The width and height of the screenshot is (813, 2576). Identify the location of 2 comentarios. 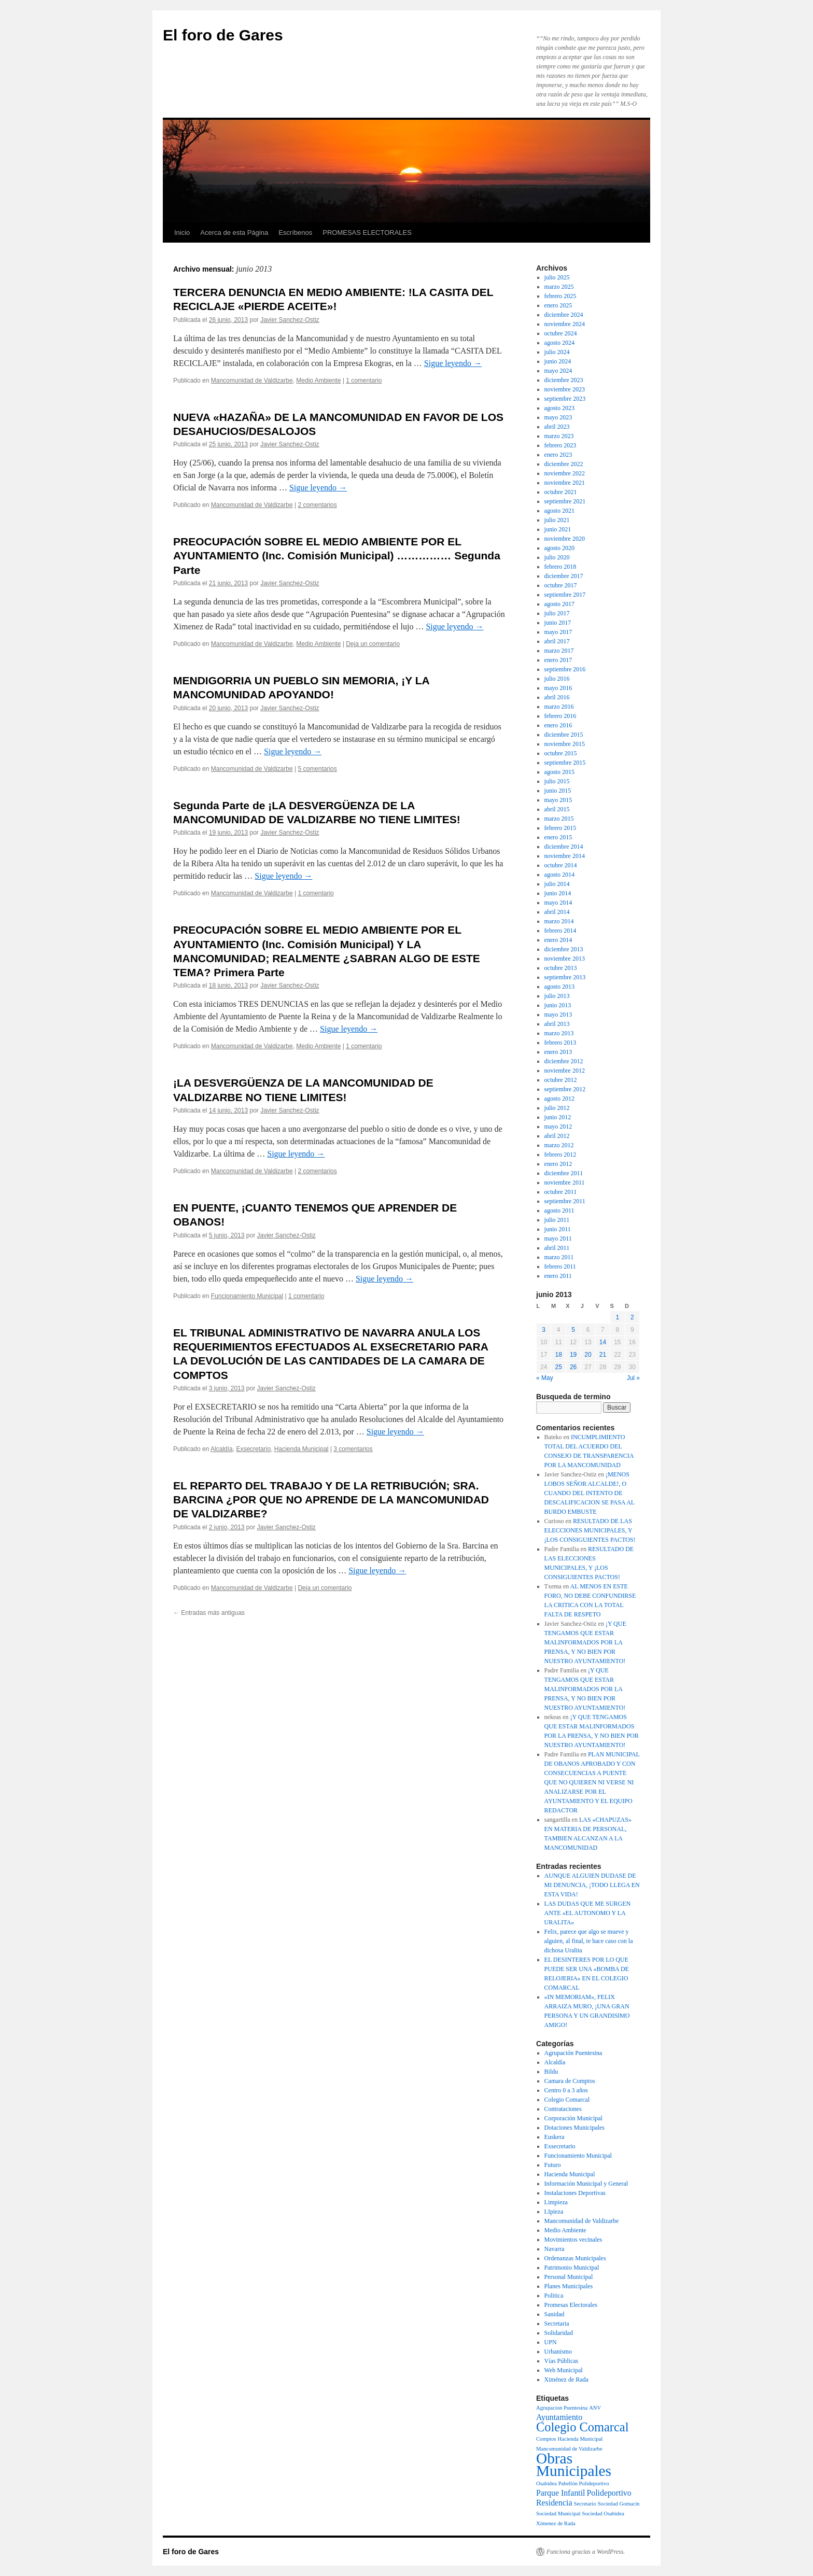
(317, 505).